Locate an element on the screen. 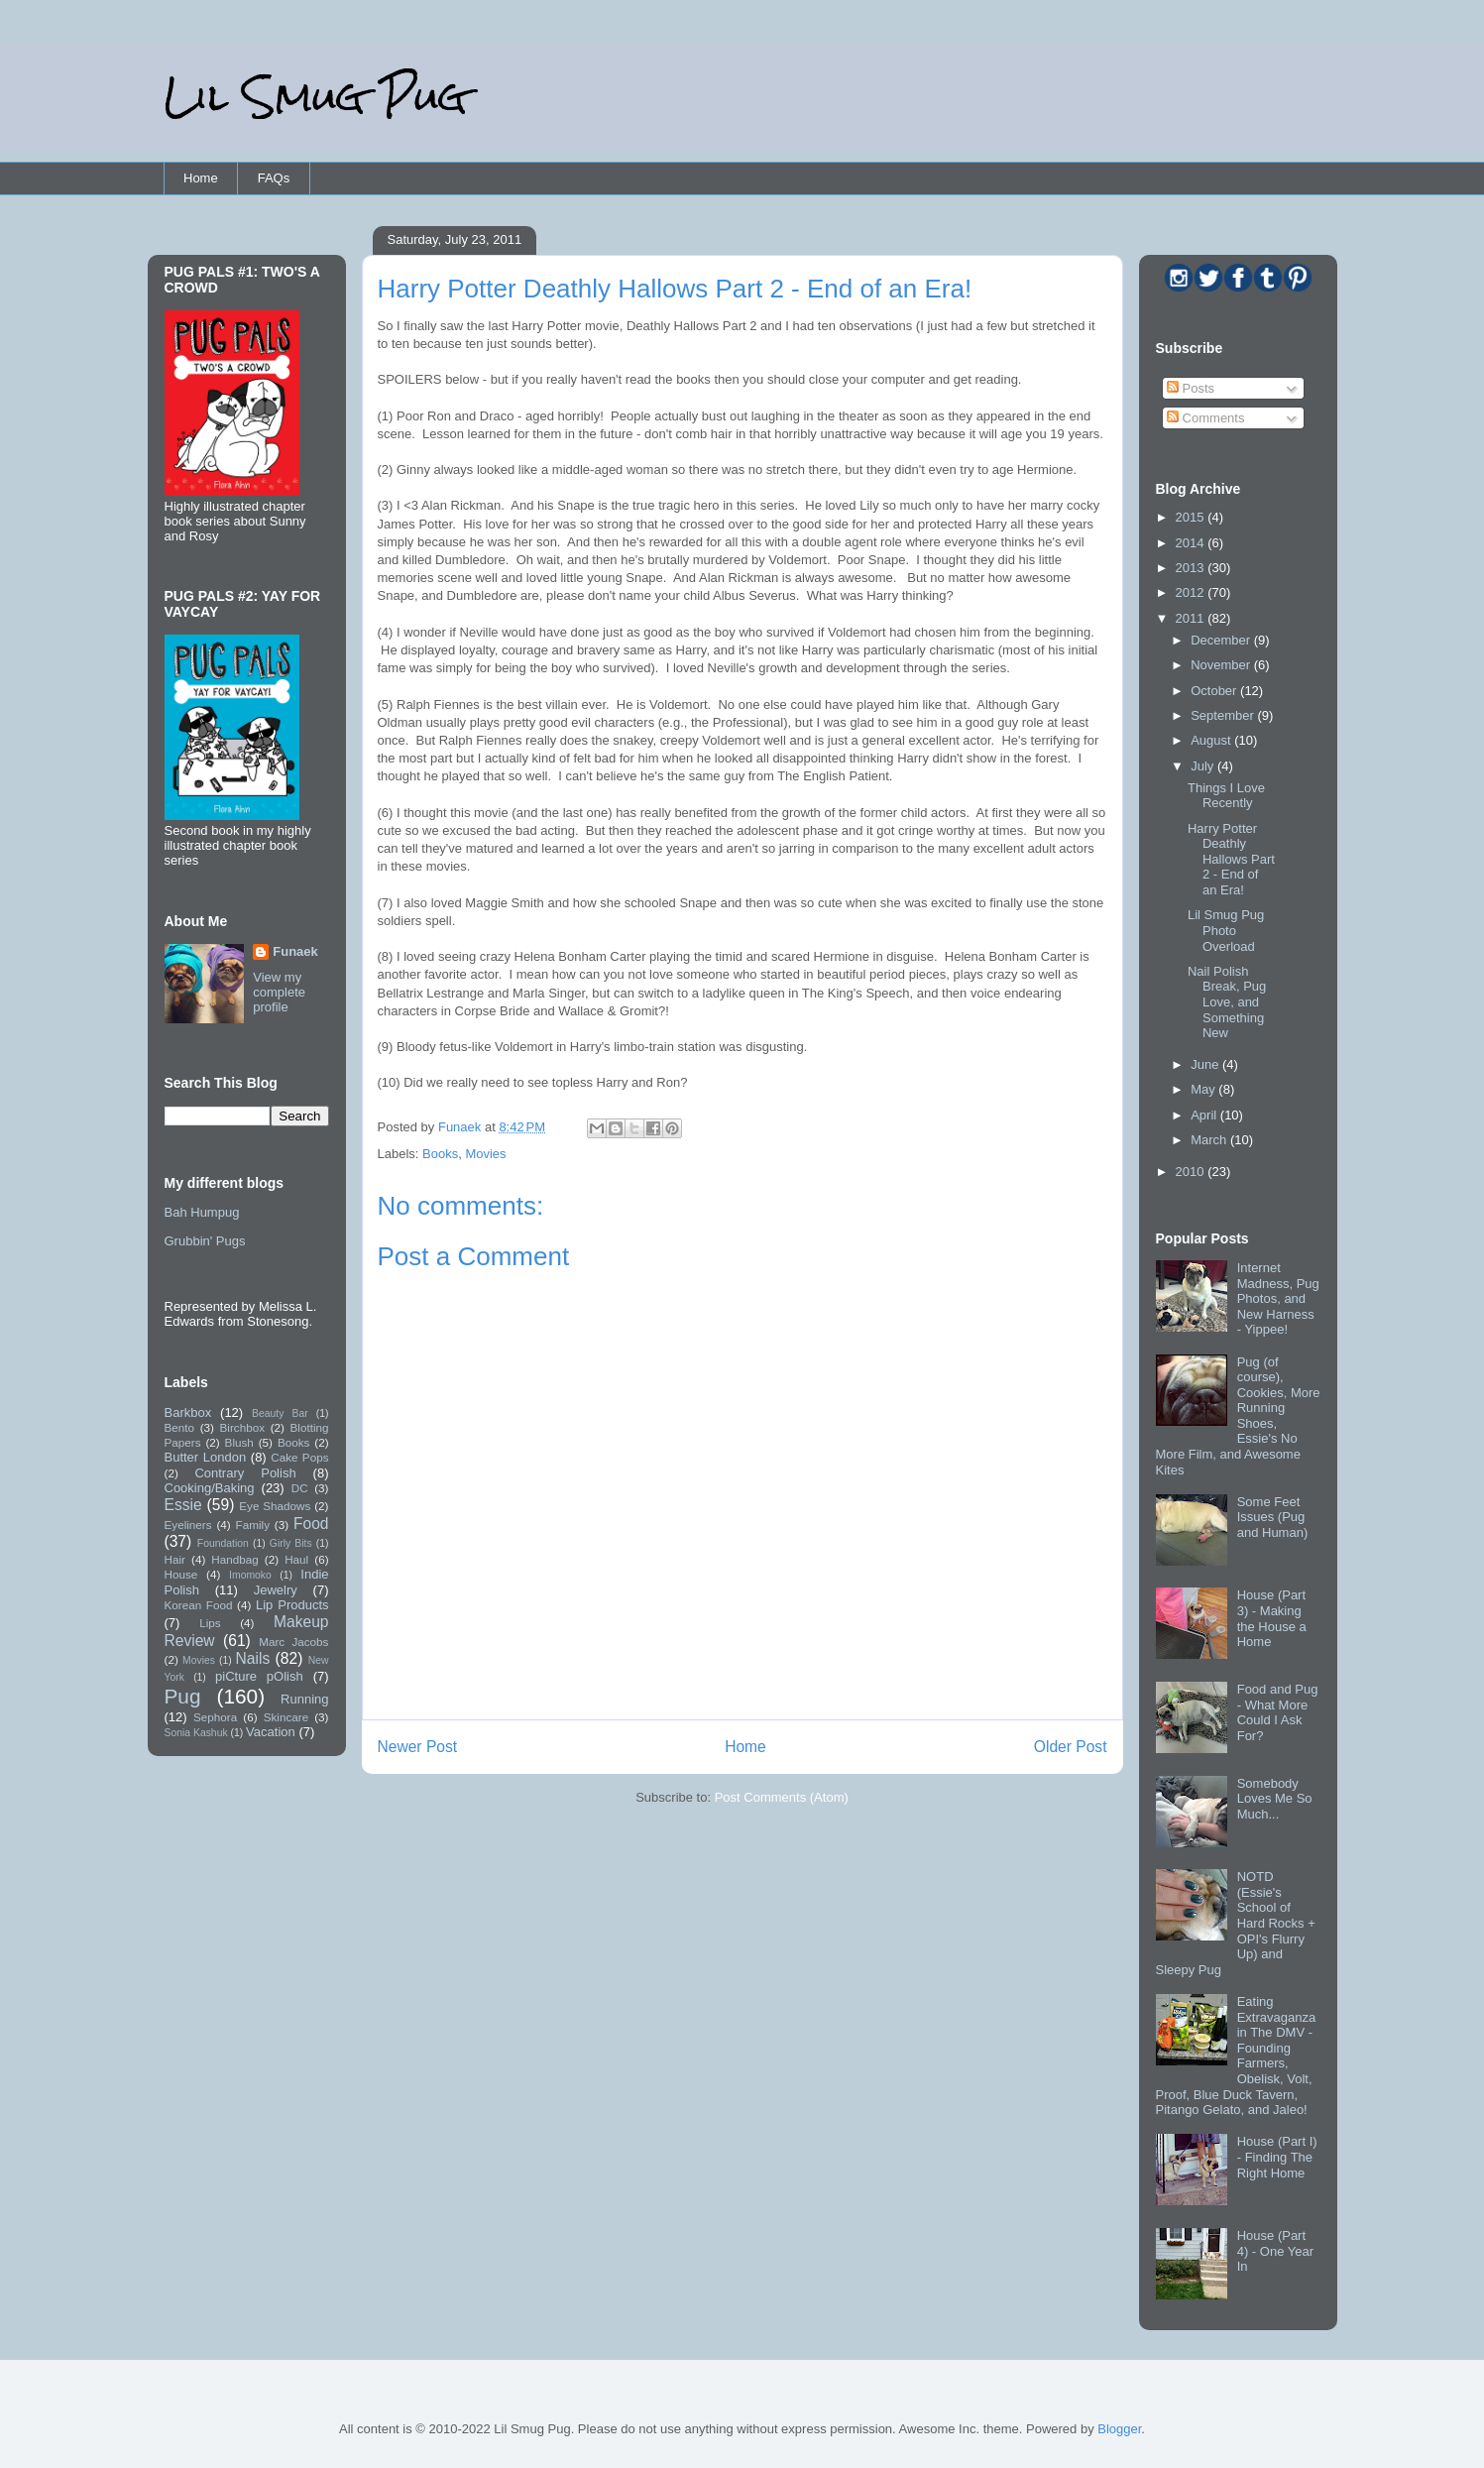 The height and width of the screenshot is (2468, 1484). Birchbox is located at coordinates (242, 1427).